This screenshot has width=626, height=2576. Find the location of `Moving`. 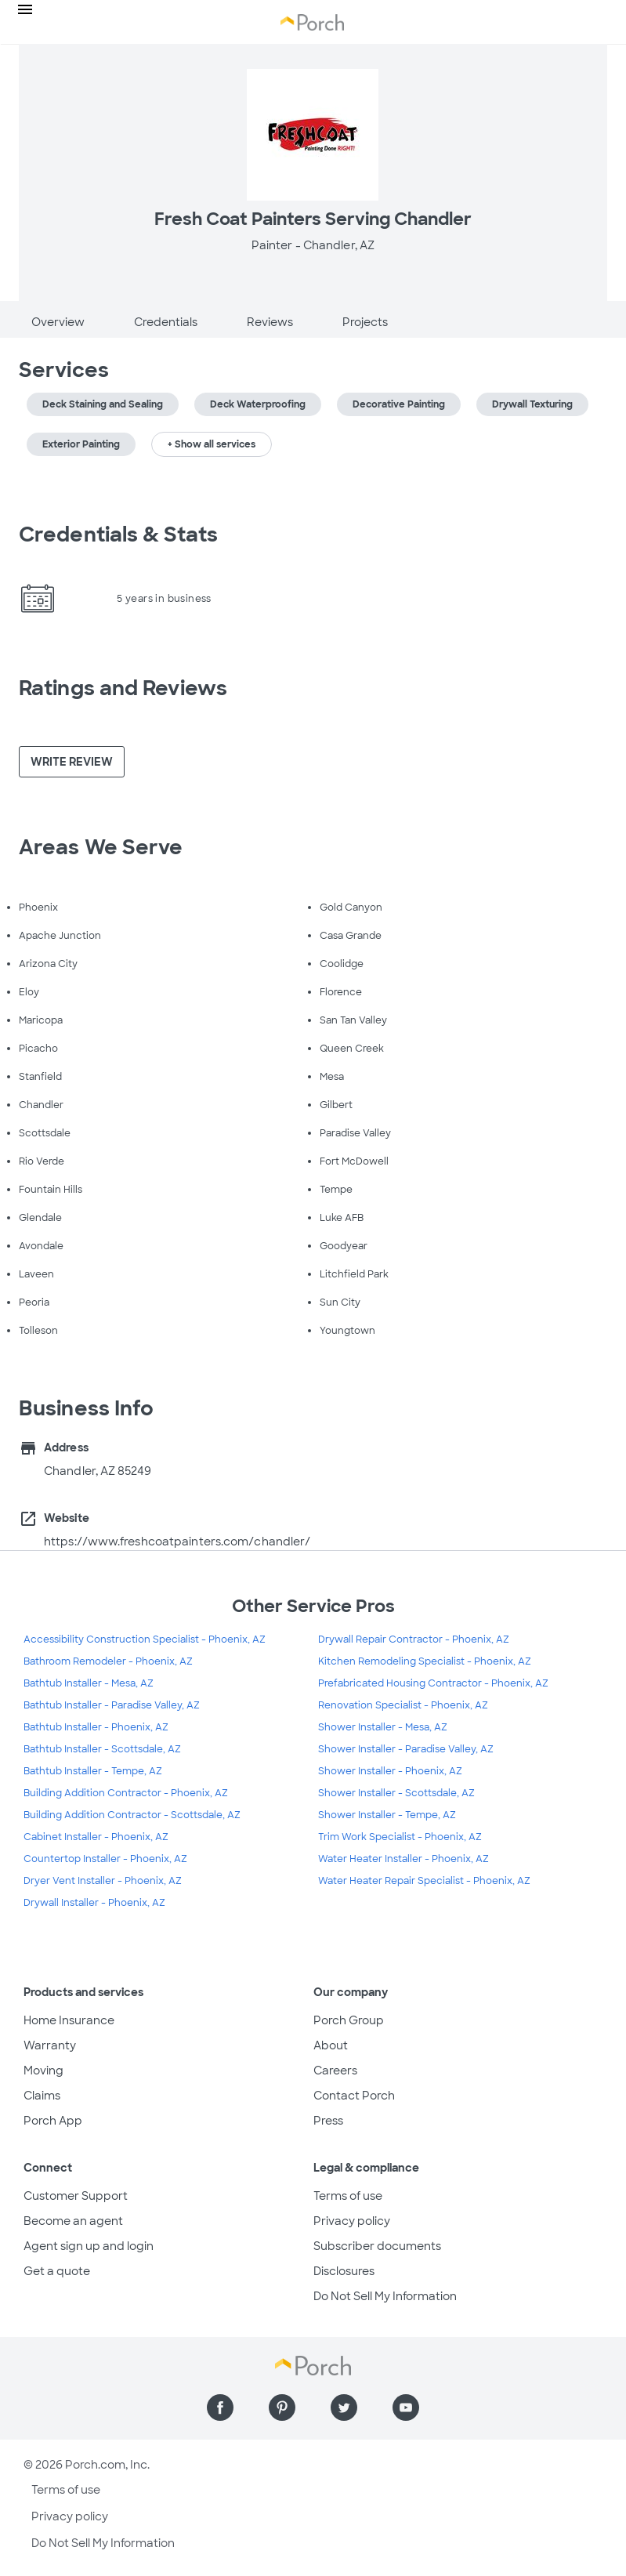

Moving is located at coordinates (43, 2070).